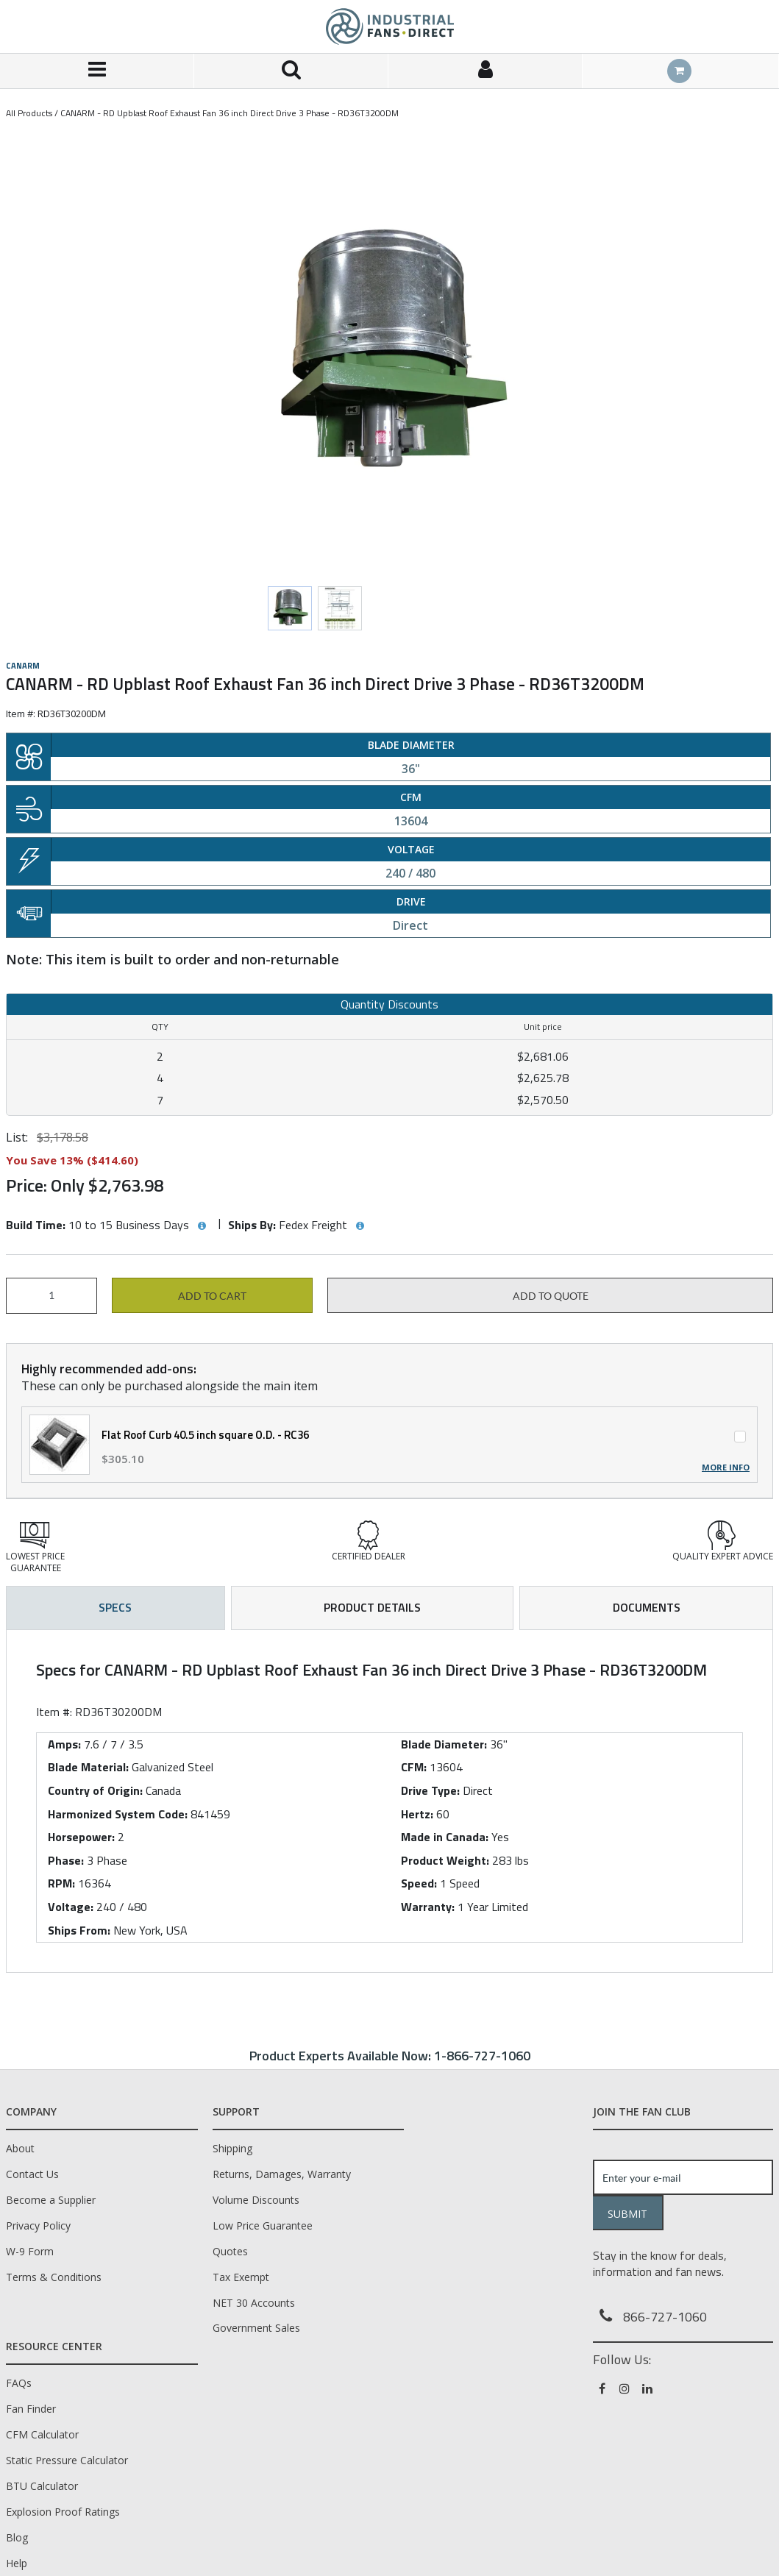 The width and height of the screenshot is (779, 2576). I want to click on Product Weight:, so click(445, 1860).